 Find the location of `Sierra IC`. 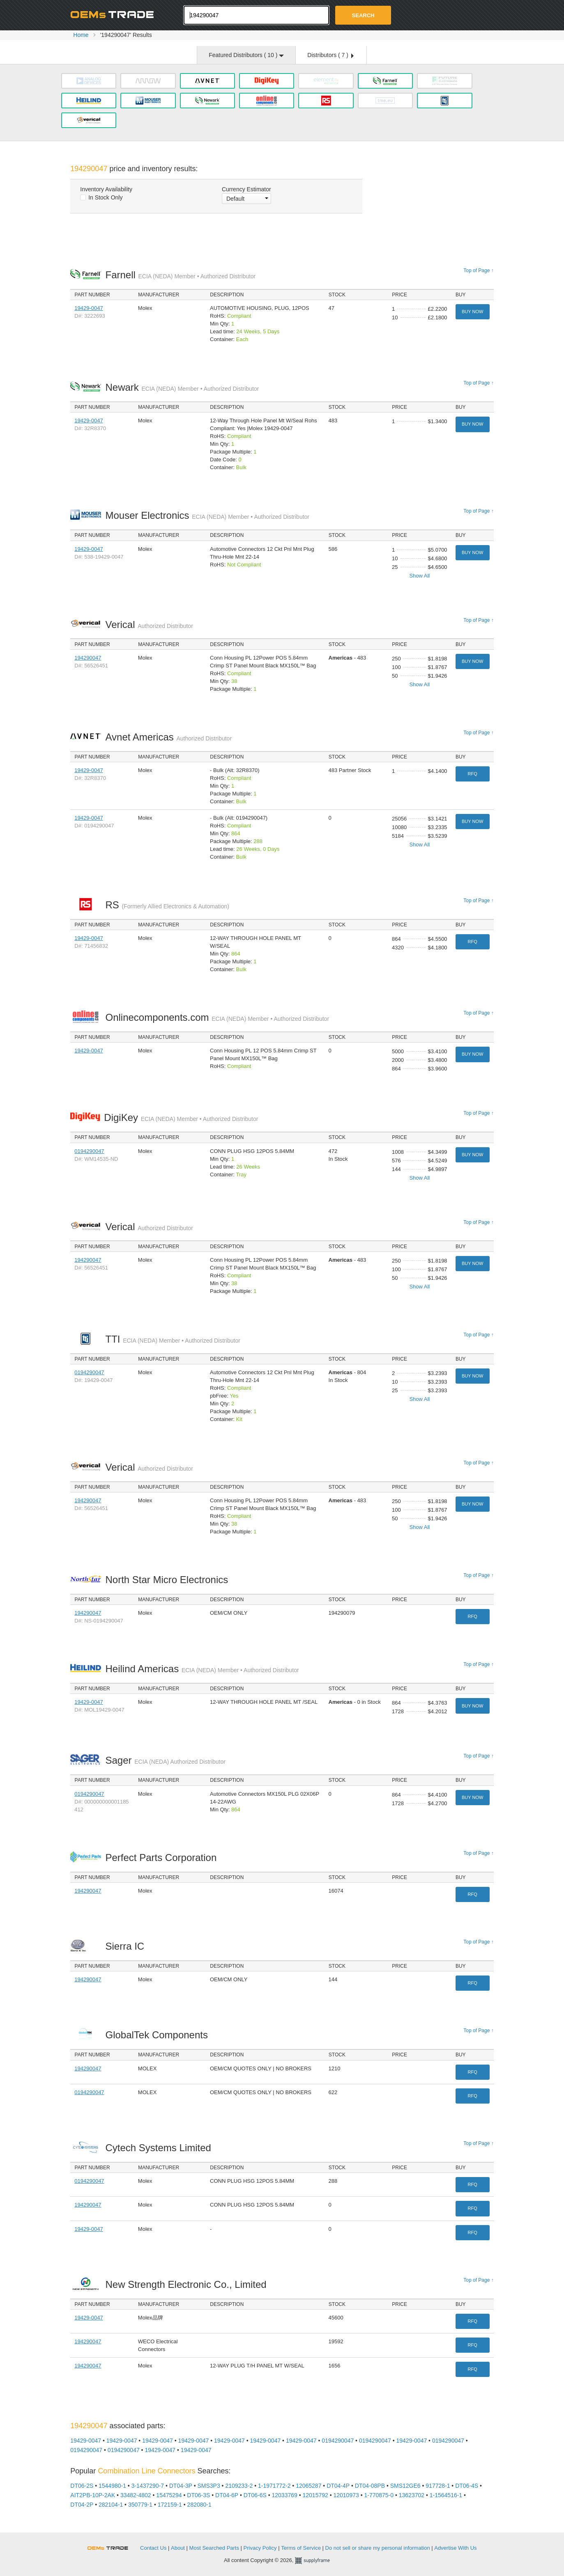

Sierra IC is located at coordinates (126, 1946).